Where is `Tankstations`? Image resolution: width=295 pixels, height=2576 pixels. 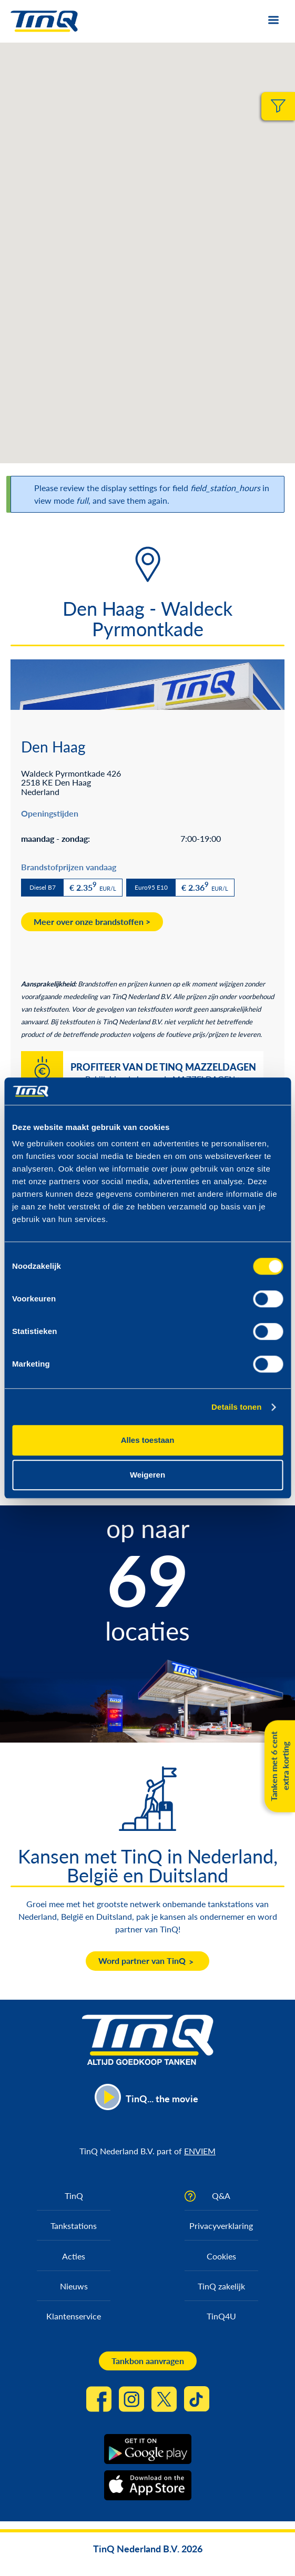 Tankstations is located at coordinates (73, 2226).